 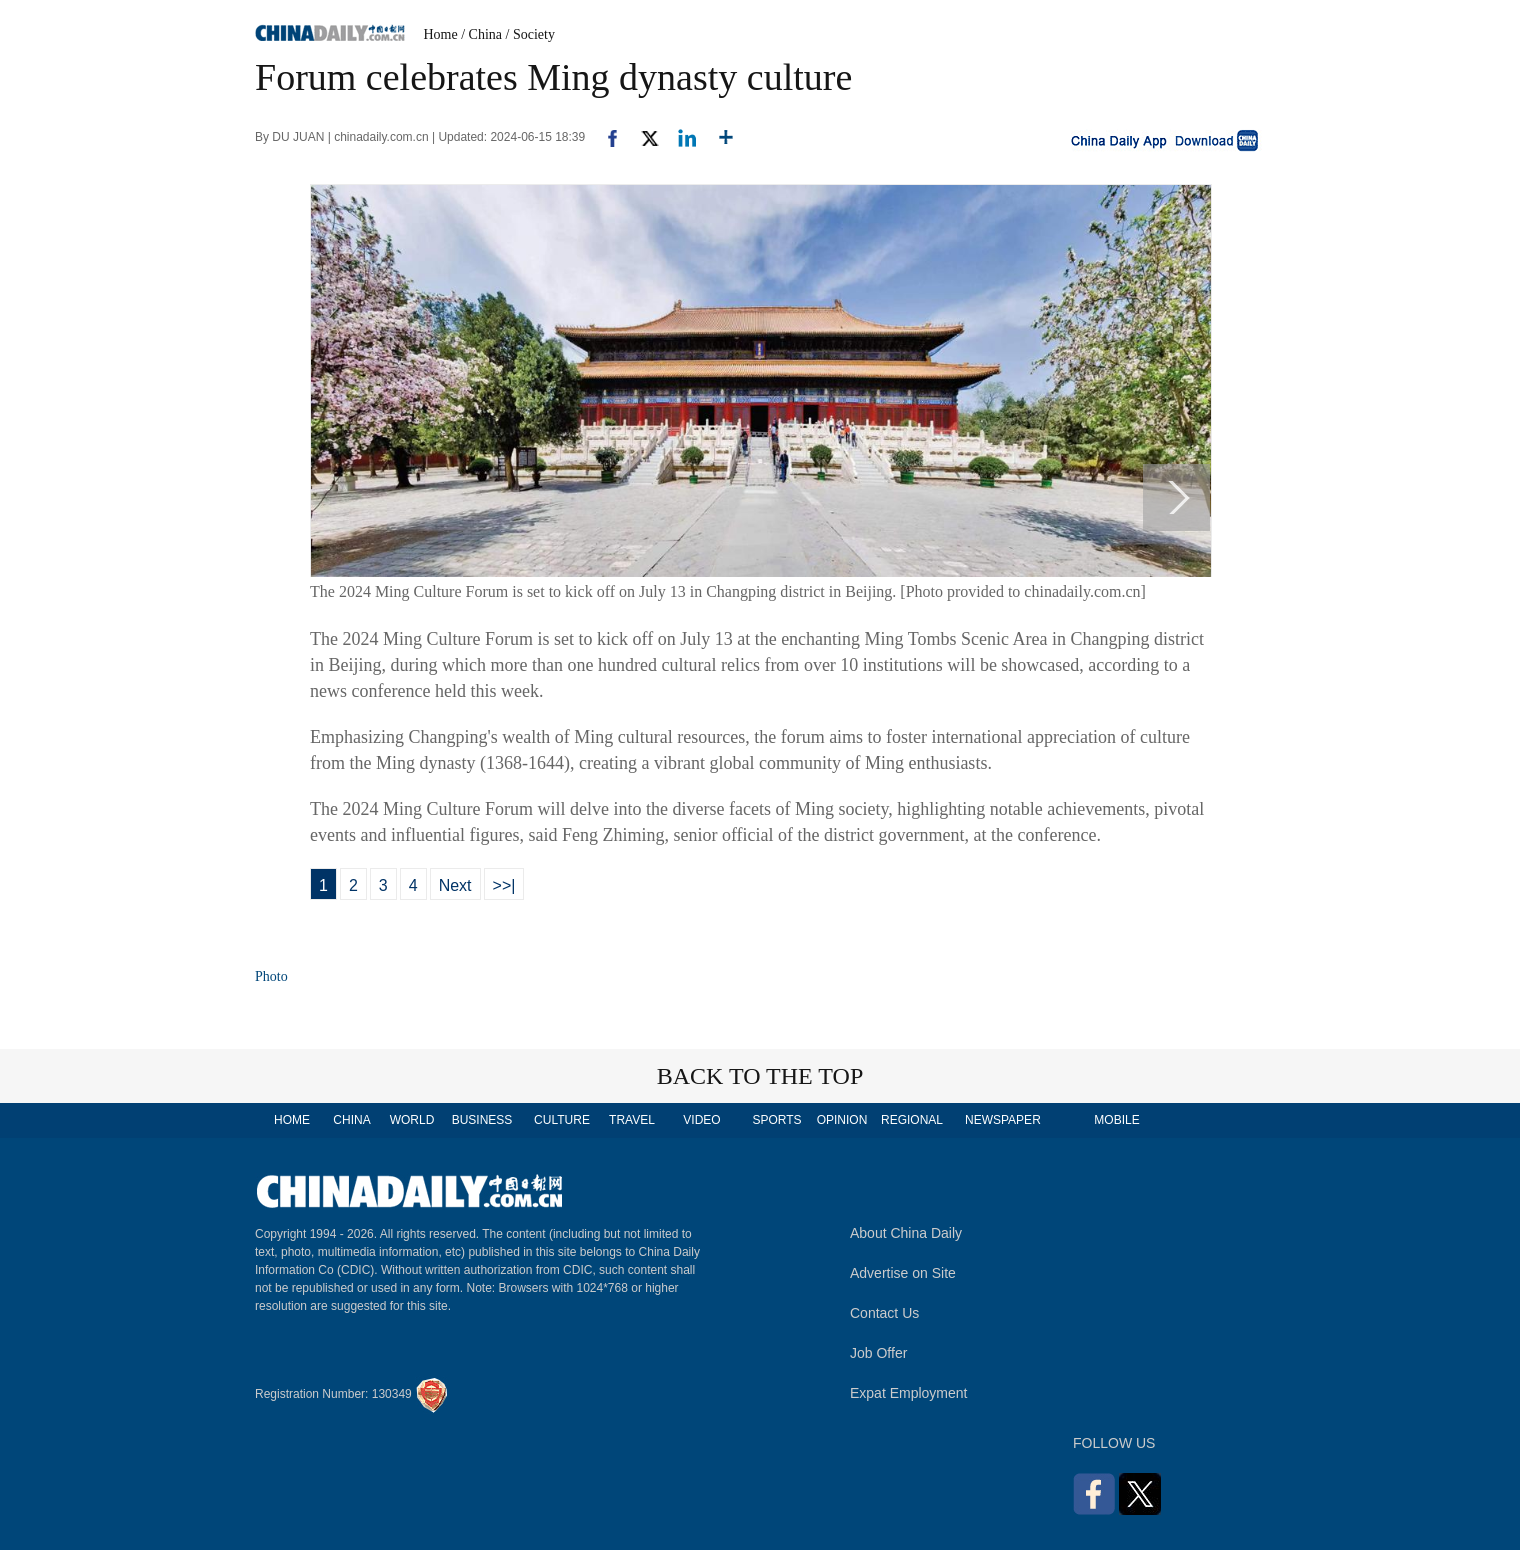 I want to click on Job Offer, so click(x=878, y=1353).